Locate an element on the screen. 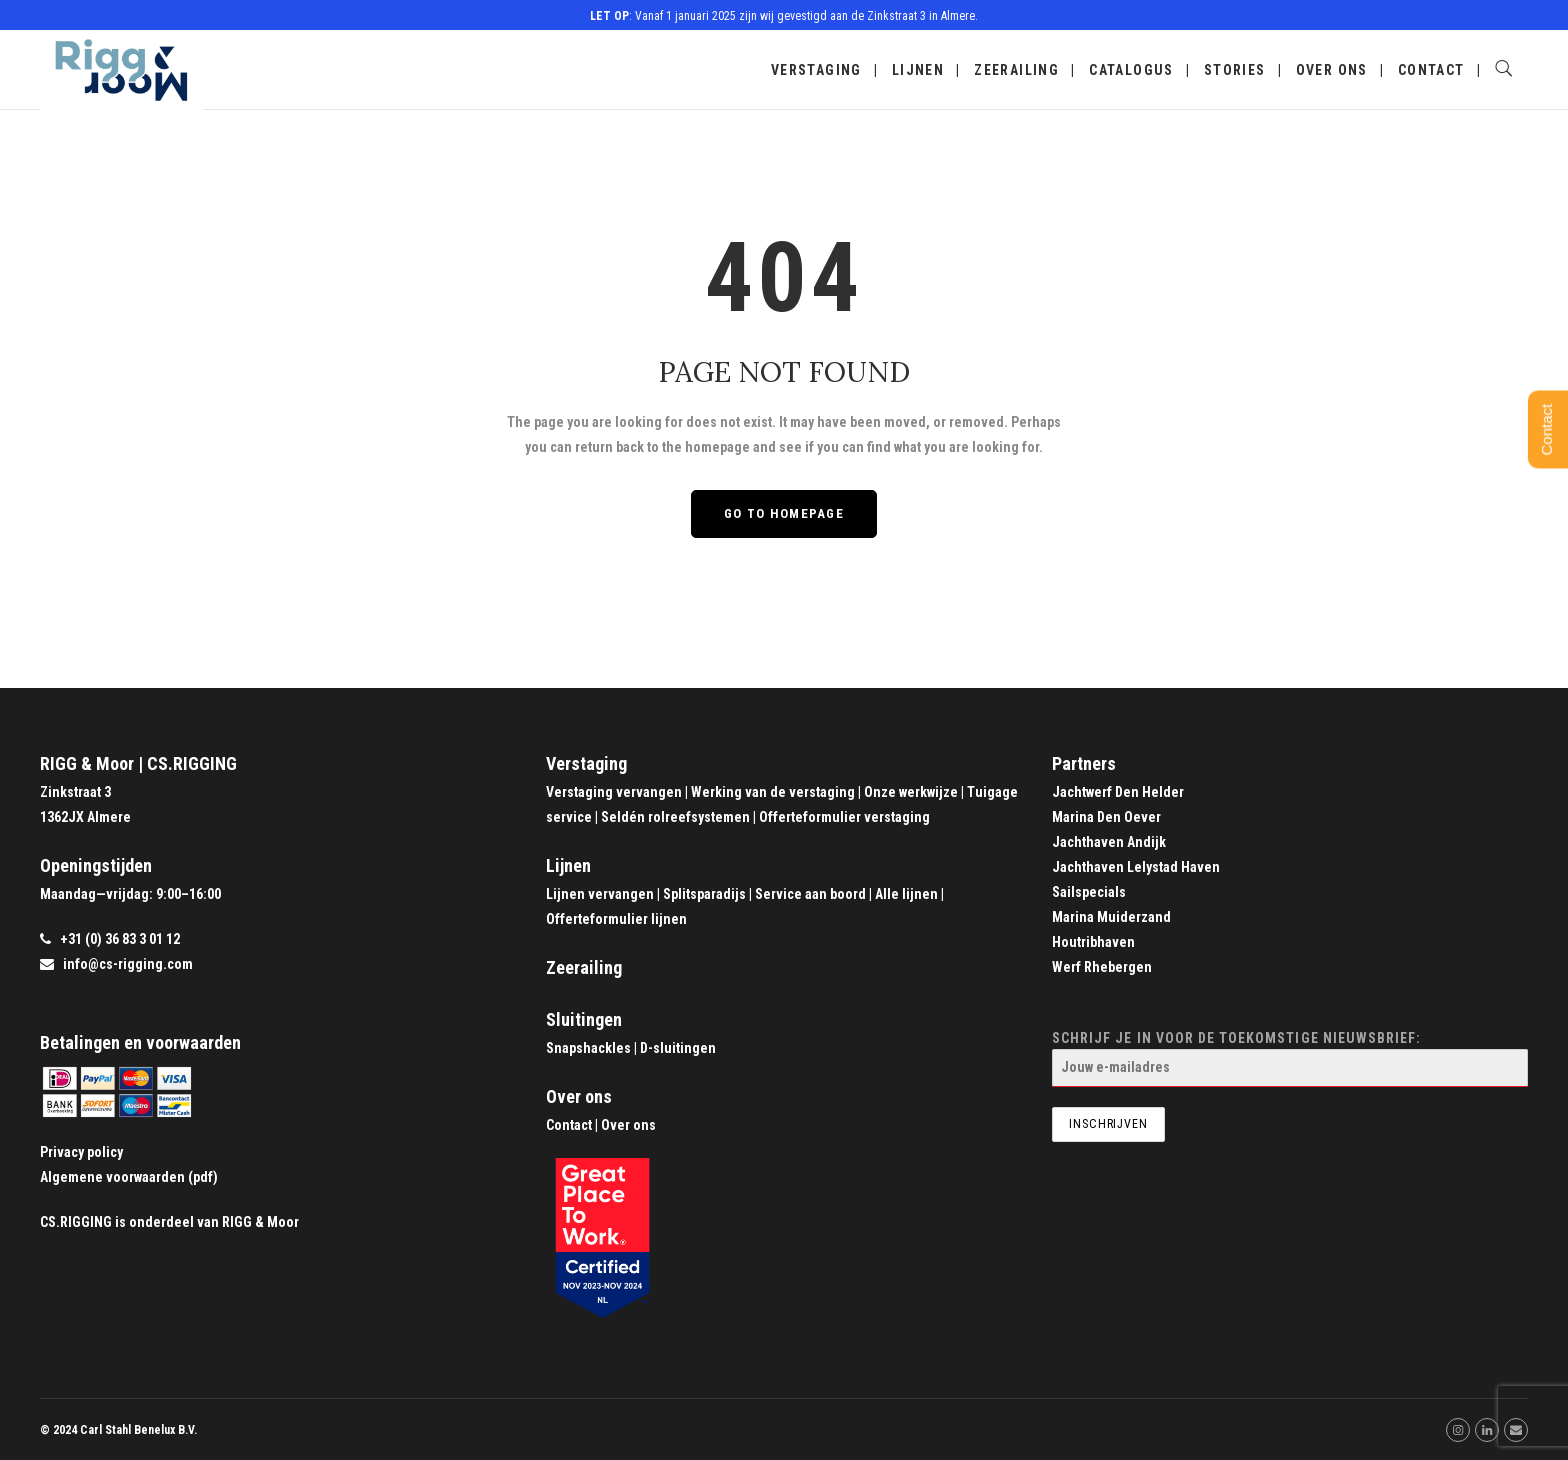  info@cs-rigging.com is located at coordinates (128, 964).